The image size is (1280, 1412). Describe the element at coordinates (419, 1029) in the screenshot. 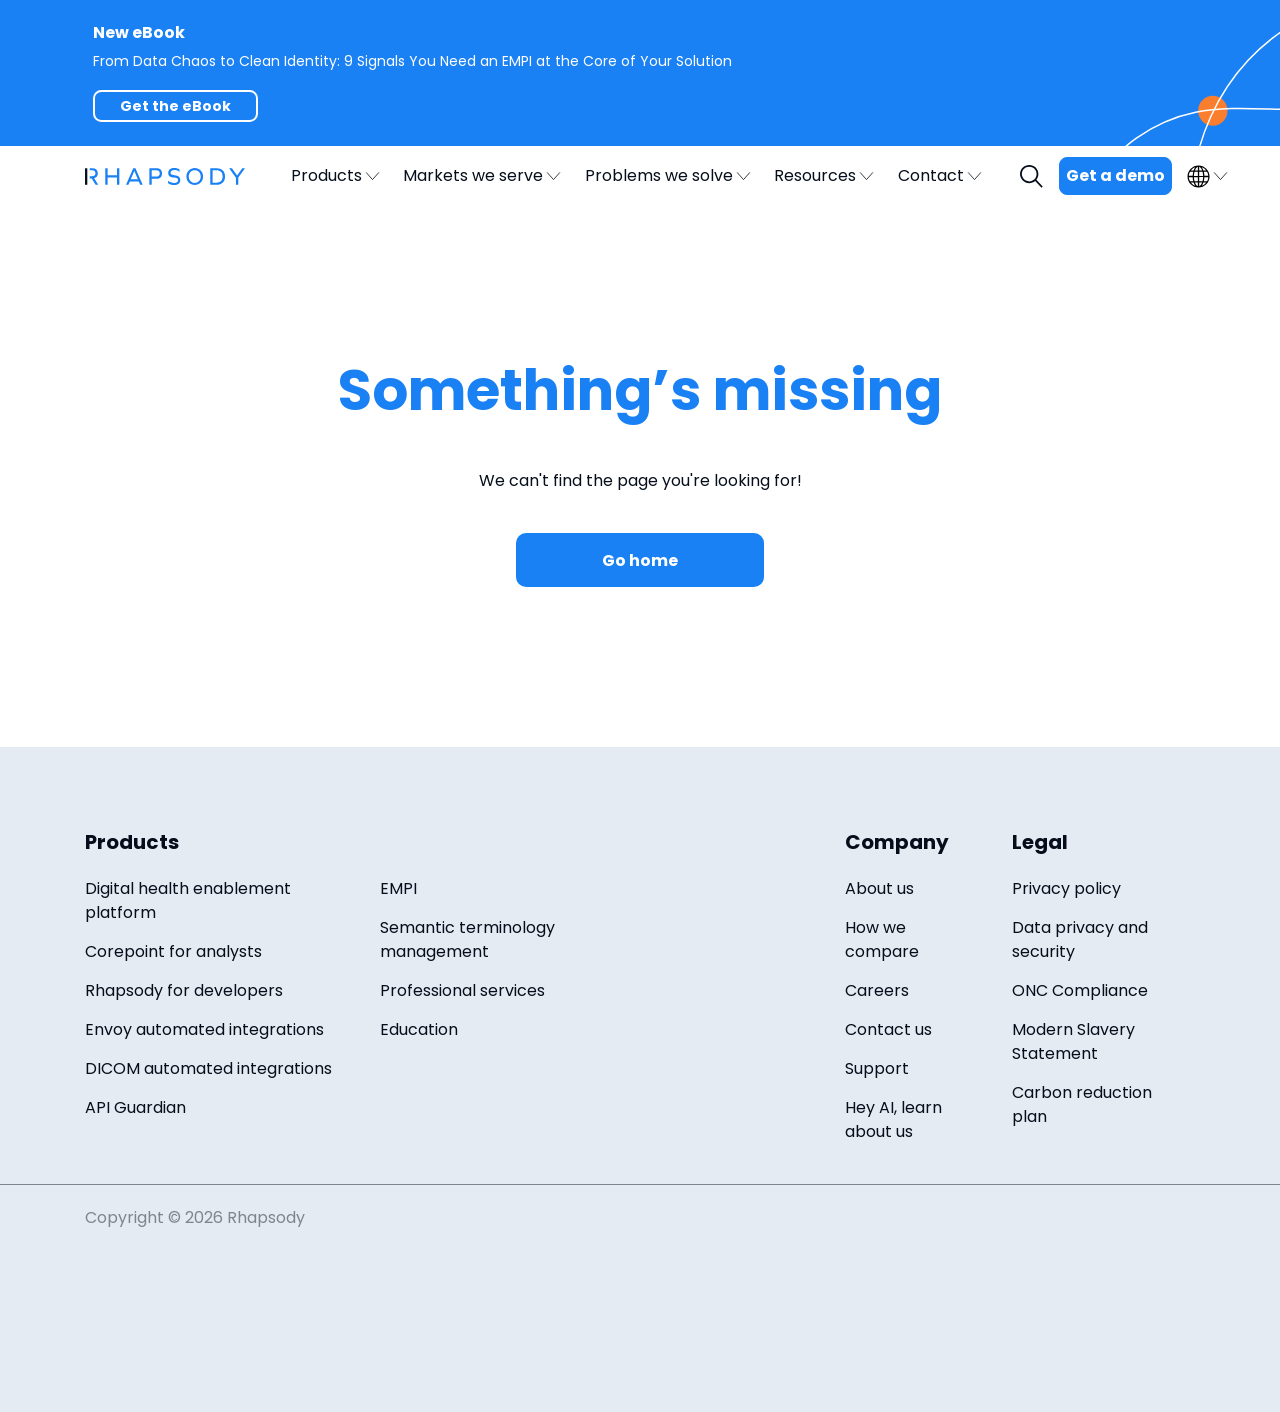

I see `Education` at that location.